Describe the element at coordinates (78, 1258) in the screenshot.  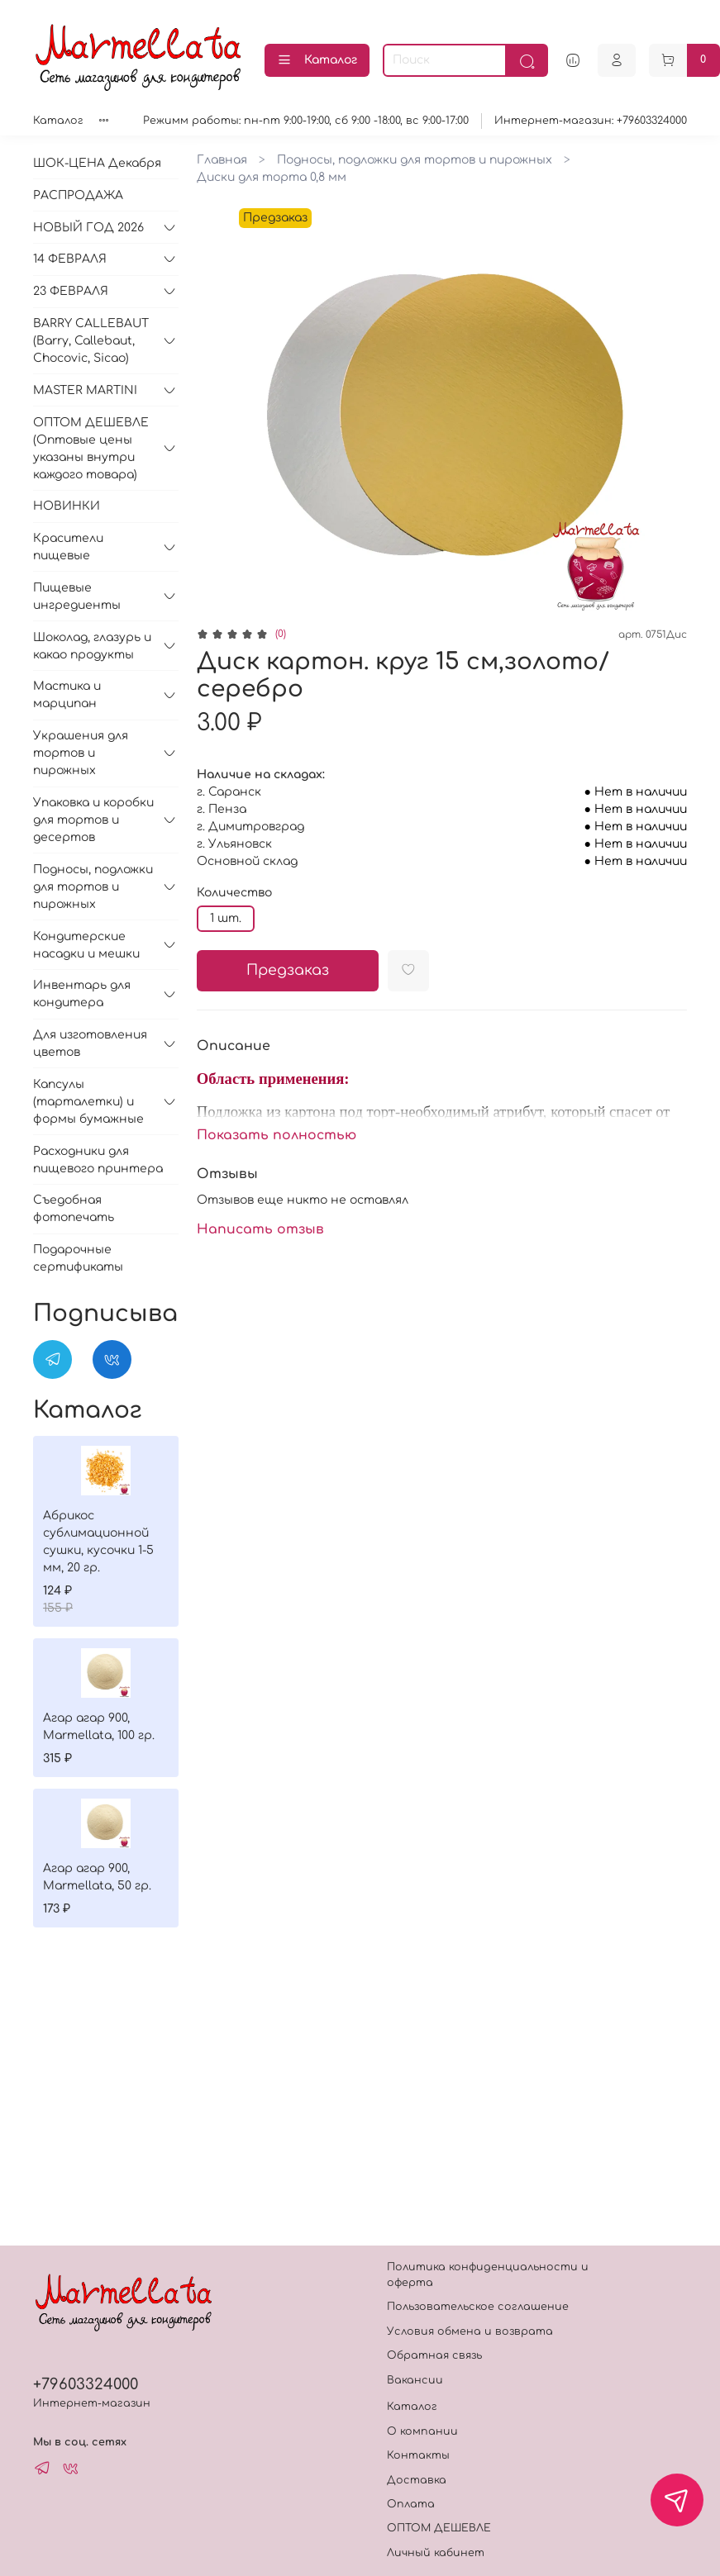
I see `Подарочные сертификаты` at that location.